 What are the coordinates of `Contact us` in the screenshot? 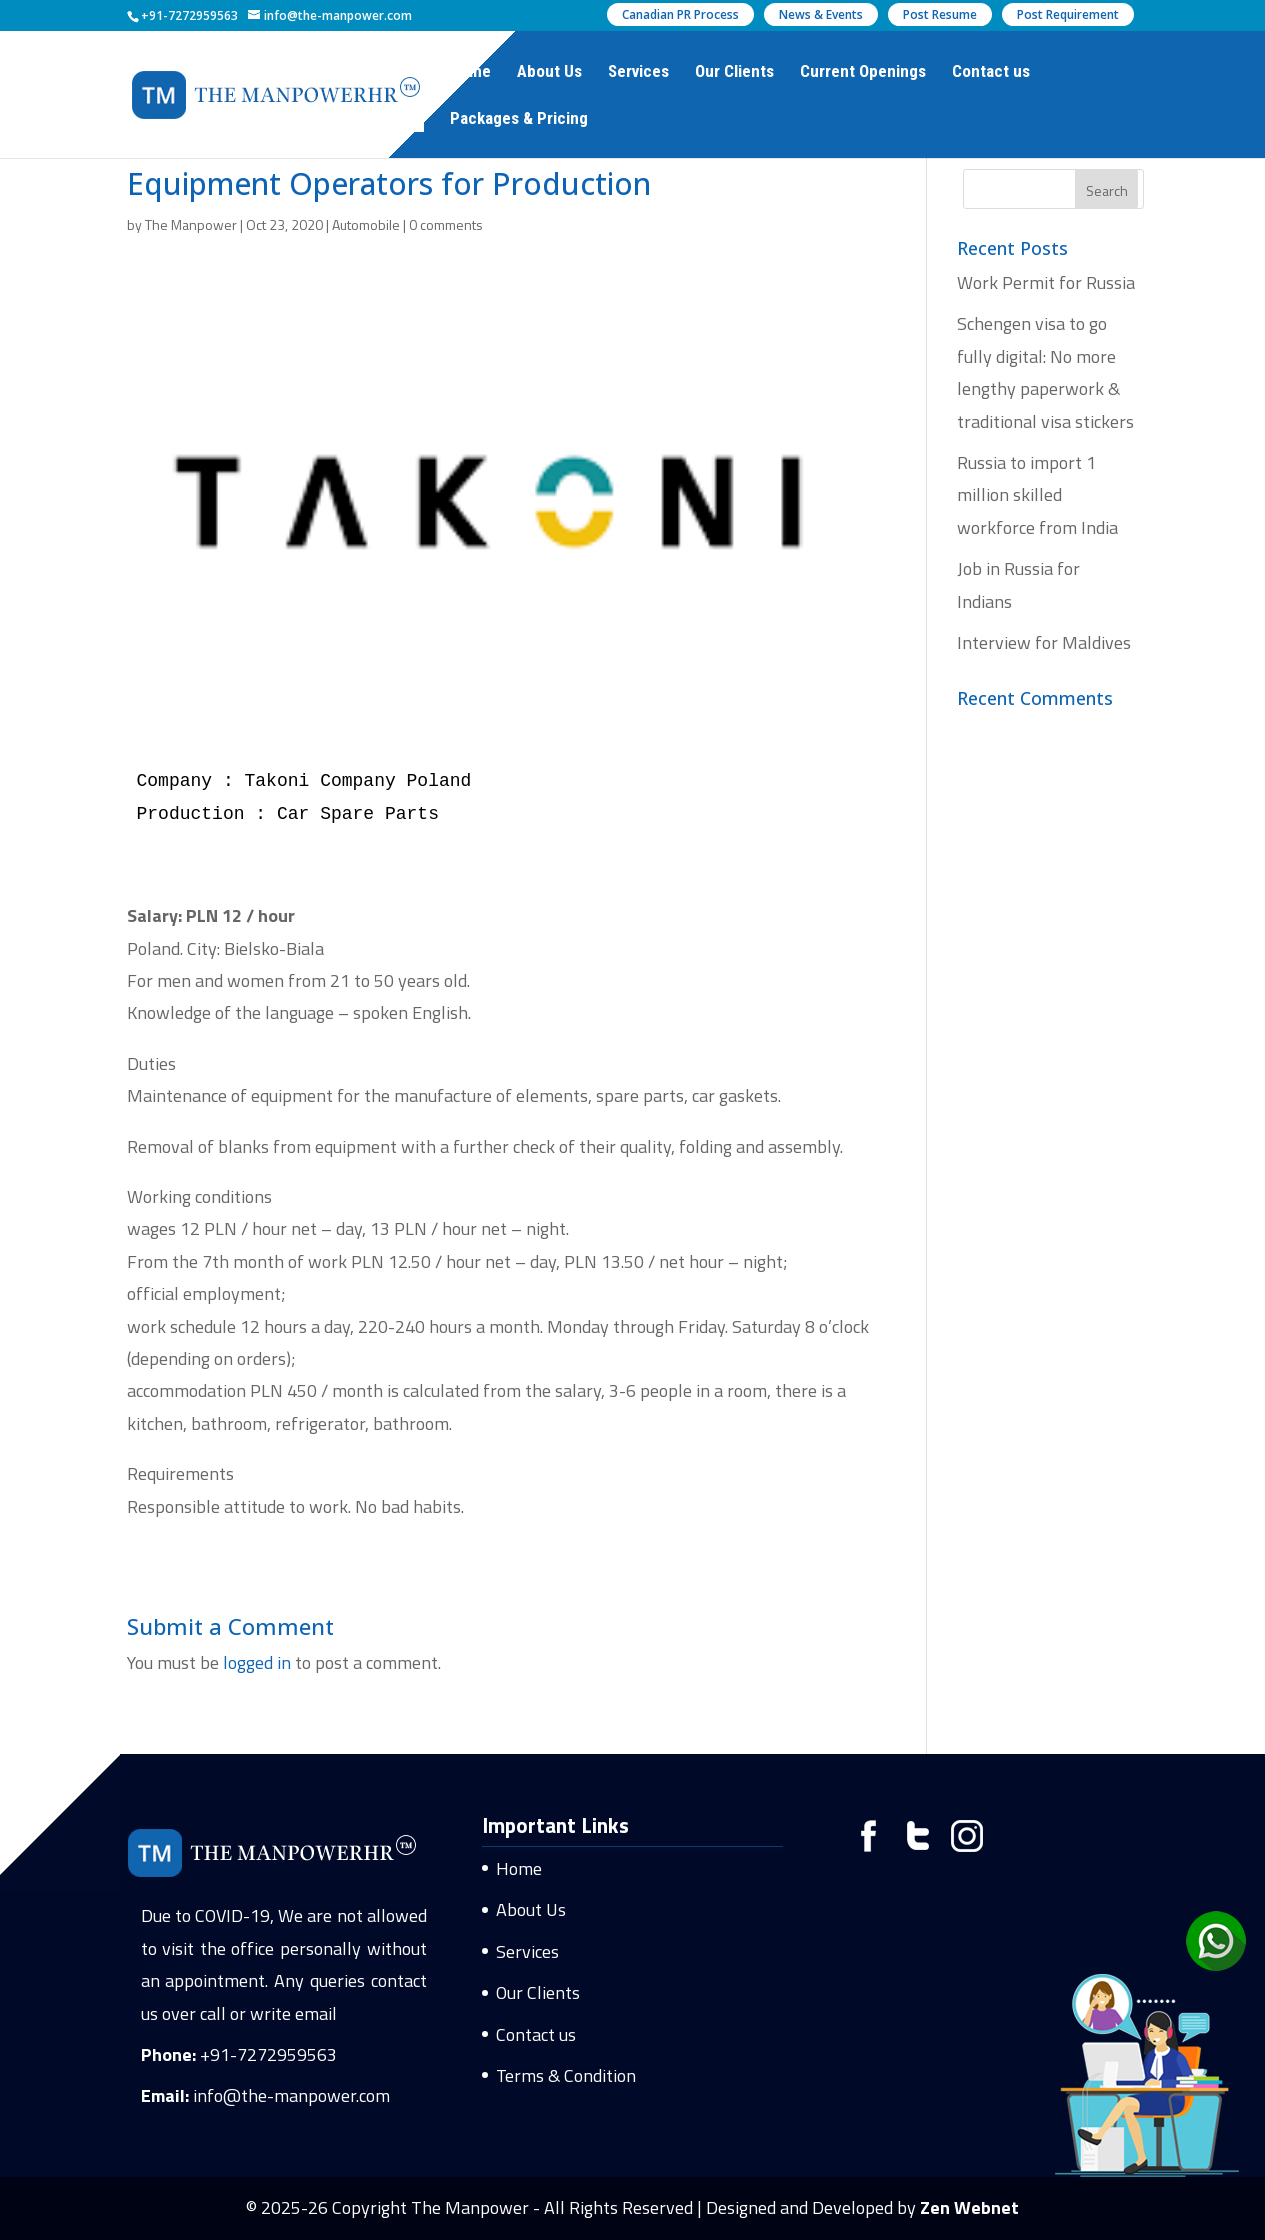 It's located at (991, 72).